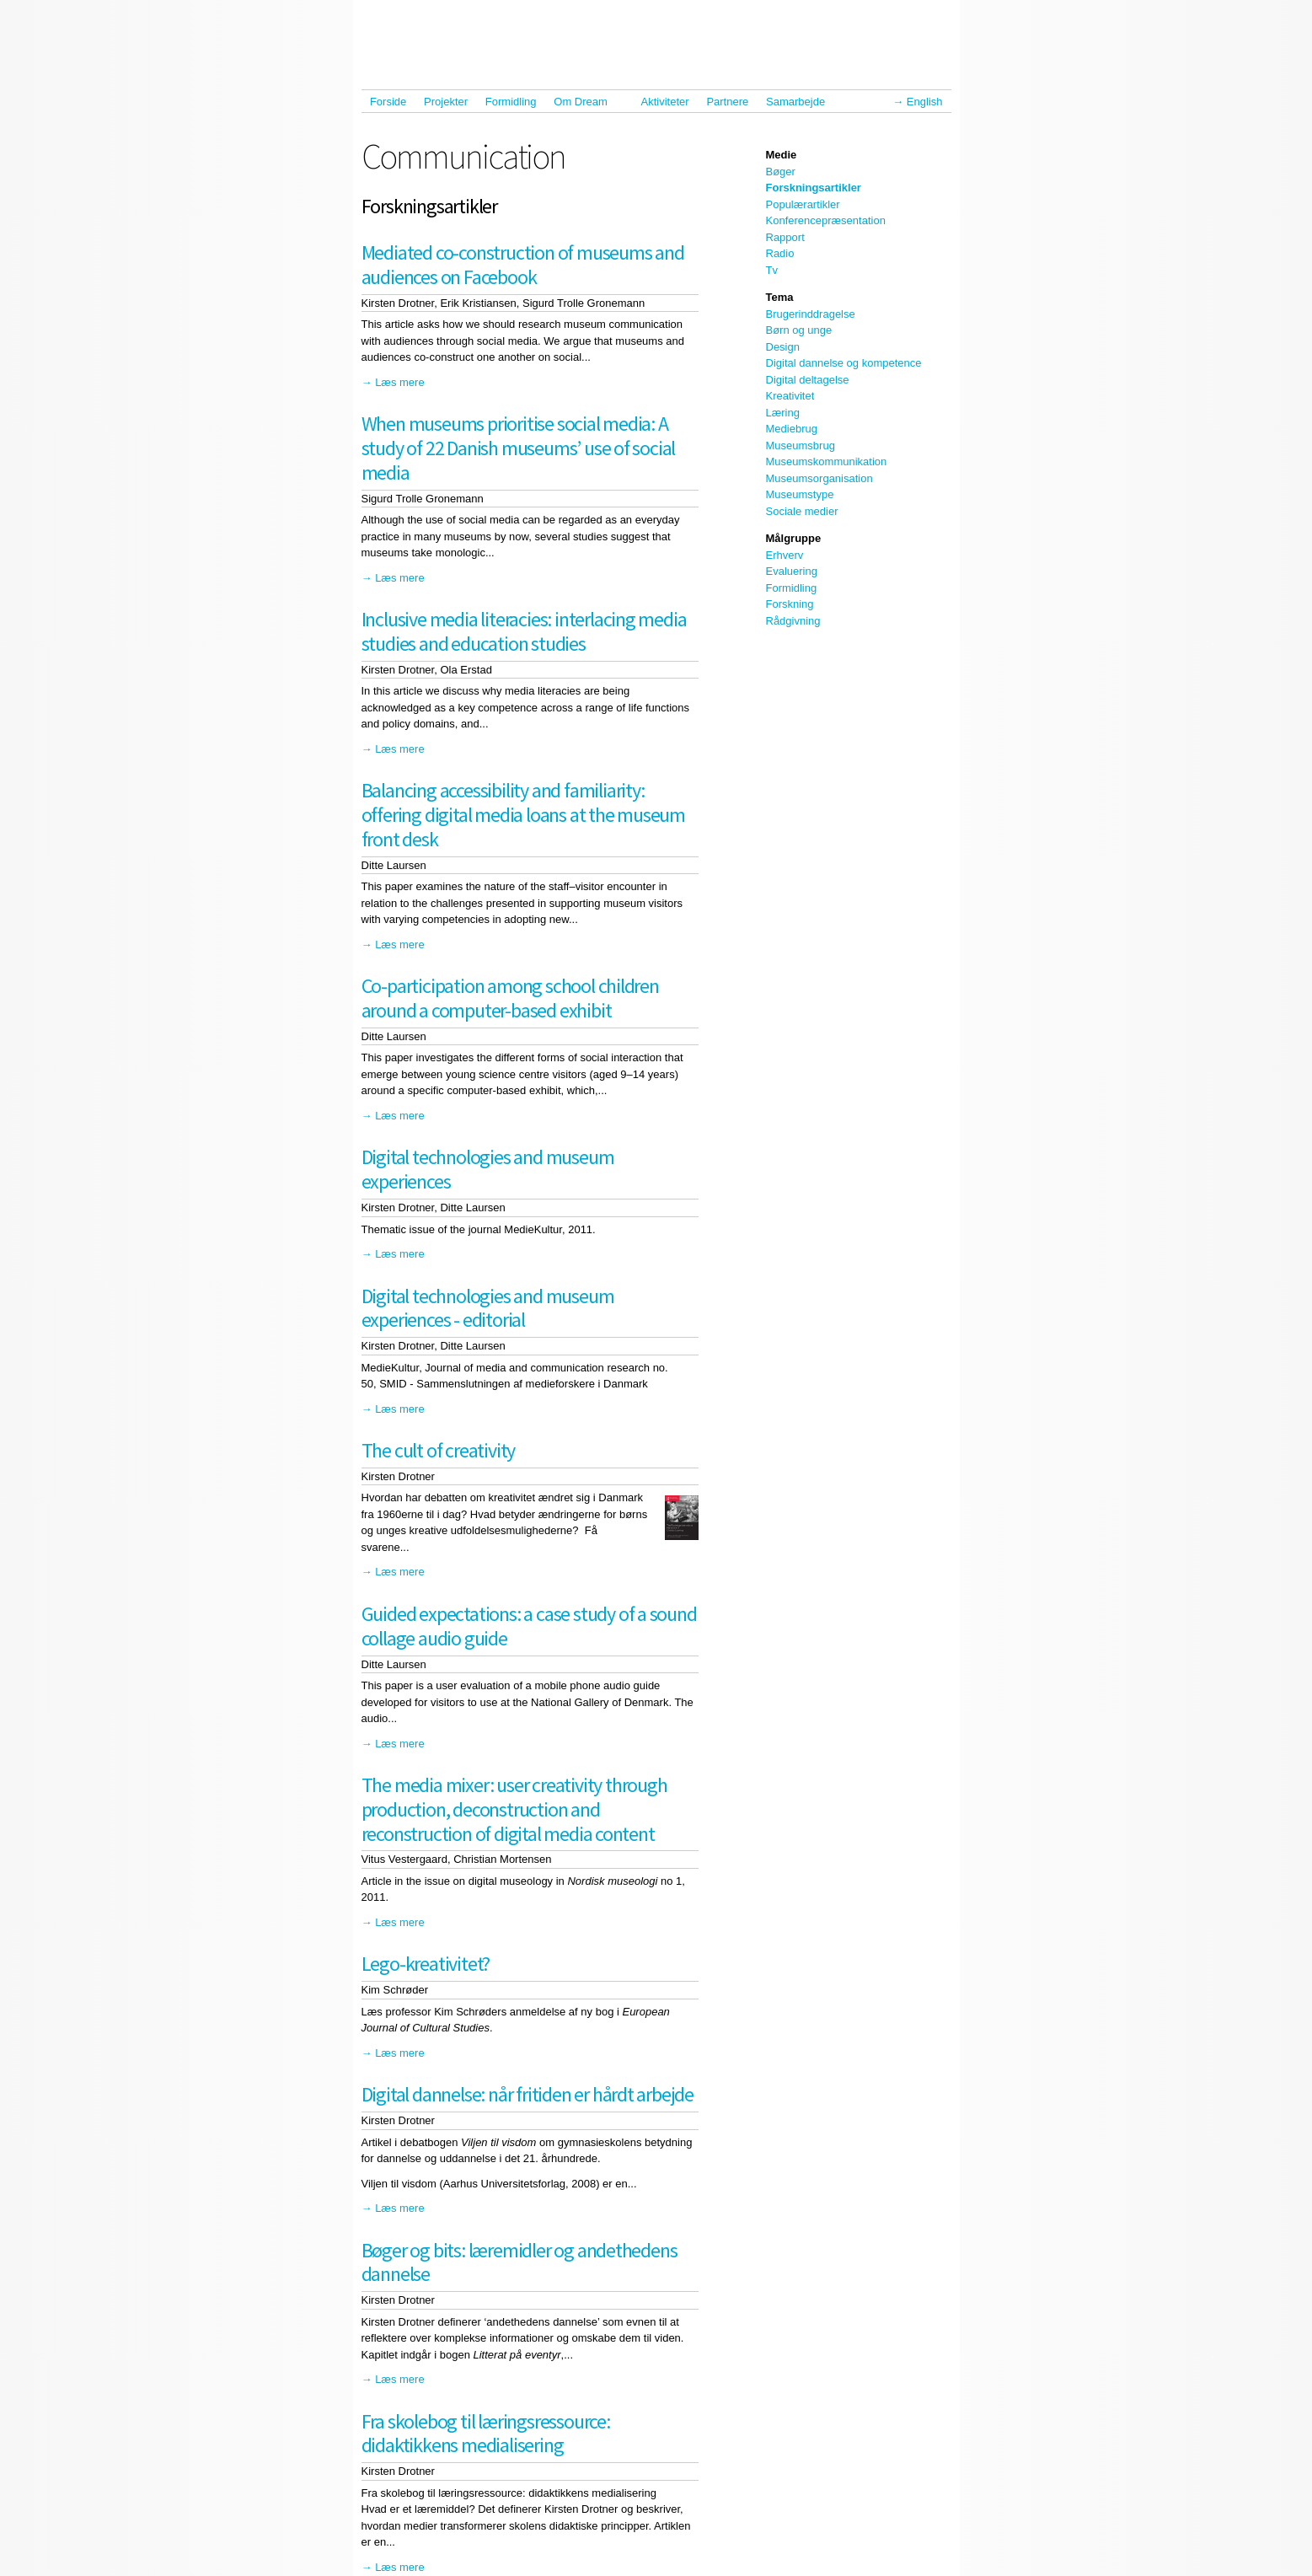 This screenshot has height=2576, width=1312. I want to click on Design, so click(783, 347).